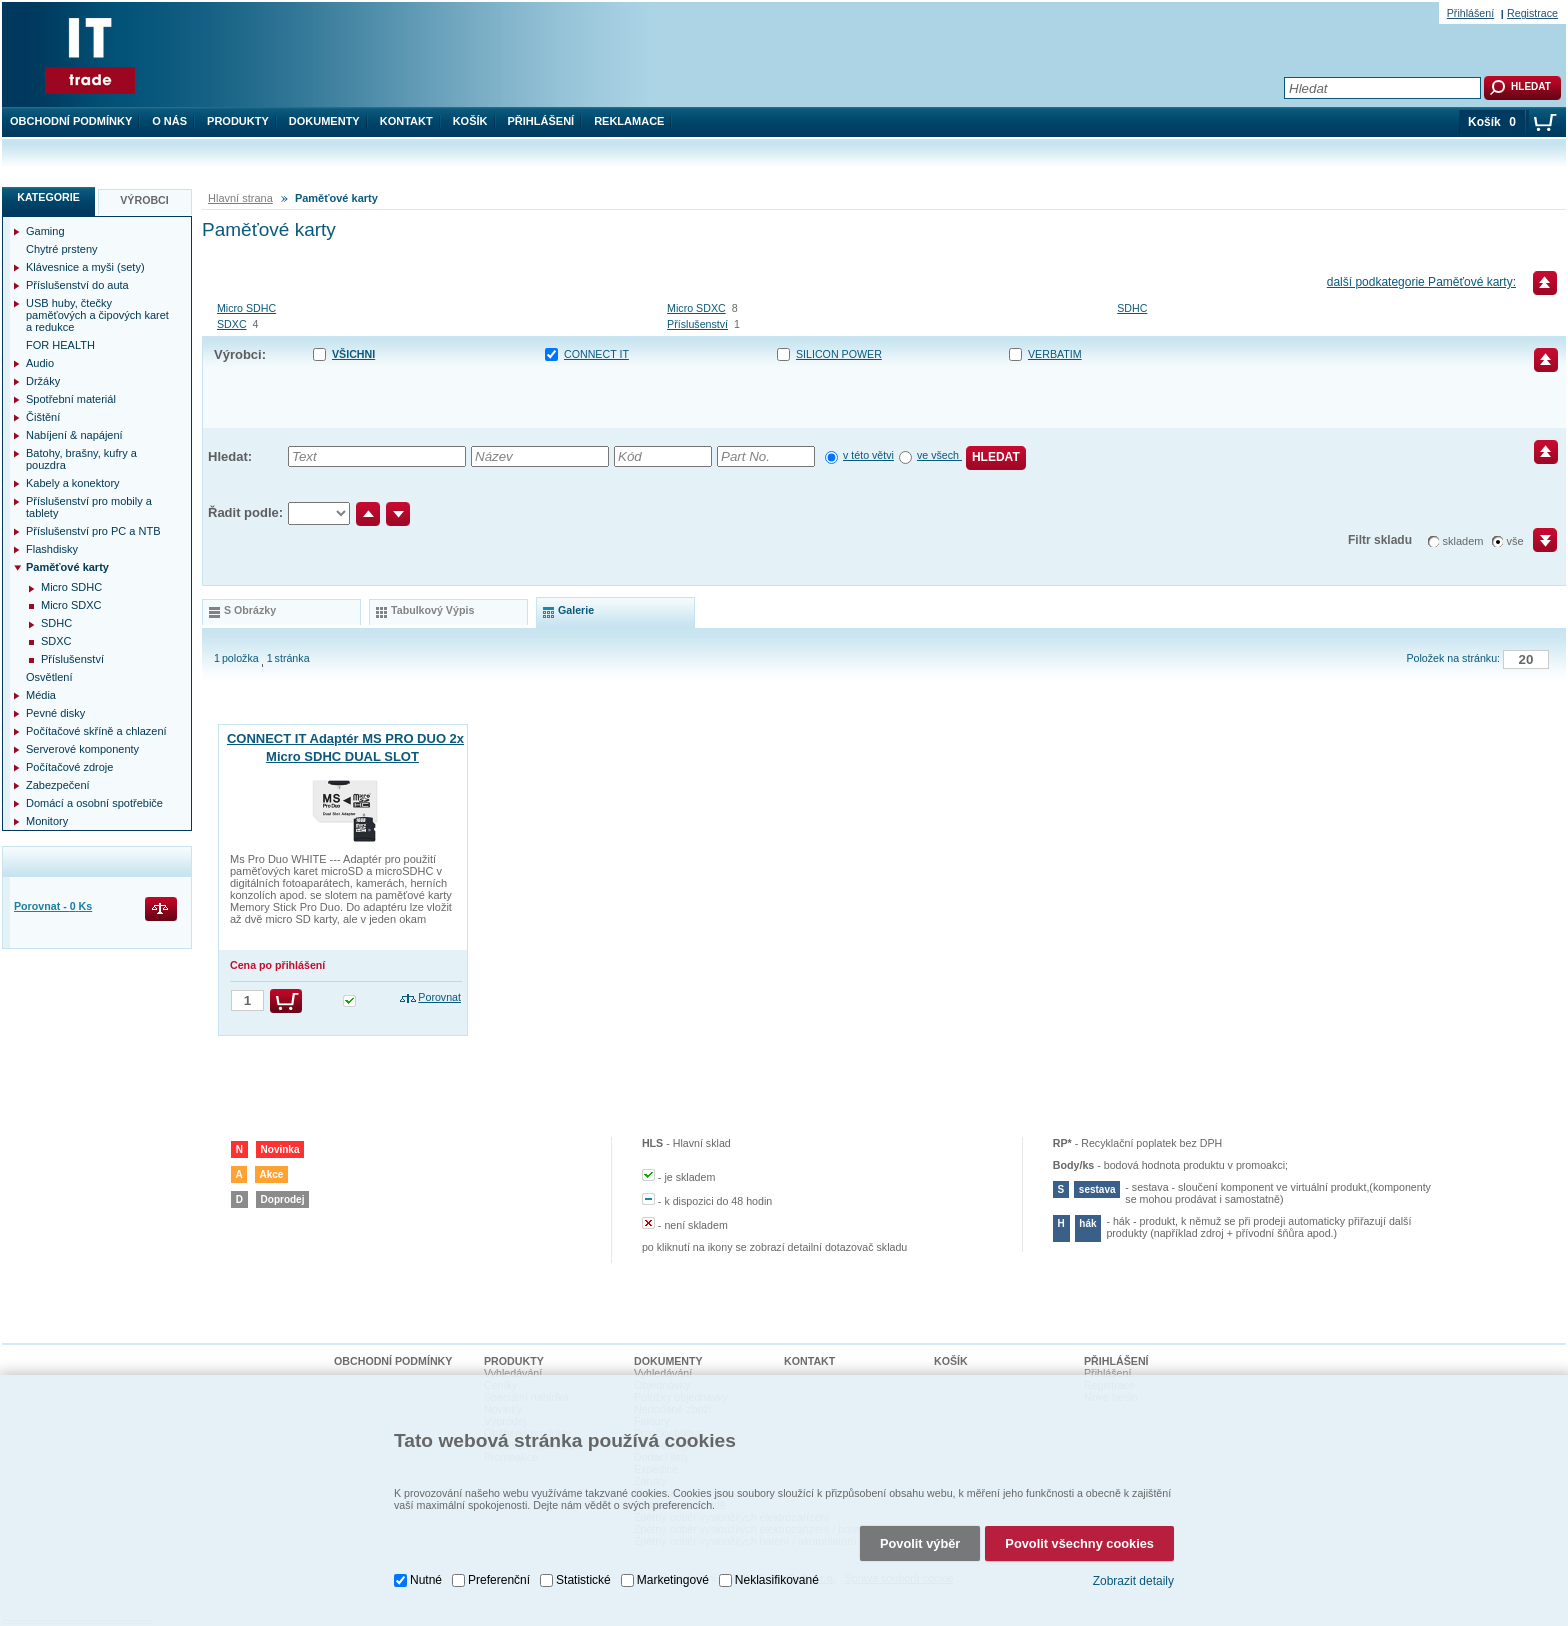 The height and width of the screenshot is (1626, 1568). What do you see at coordinates (240, 198) in the screenshot?
I see `Hlavní strana` at bounding box center [240, 198].